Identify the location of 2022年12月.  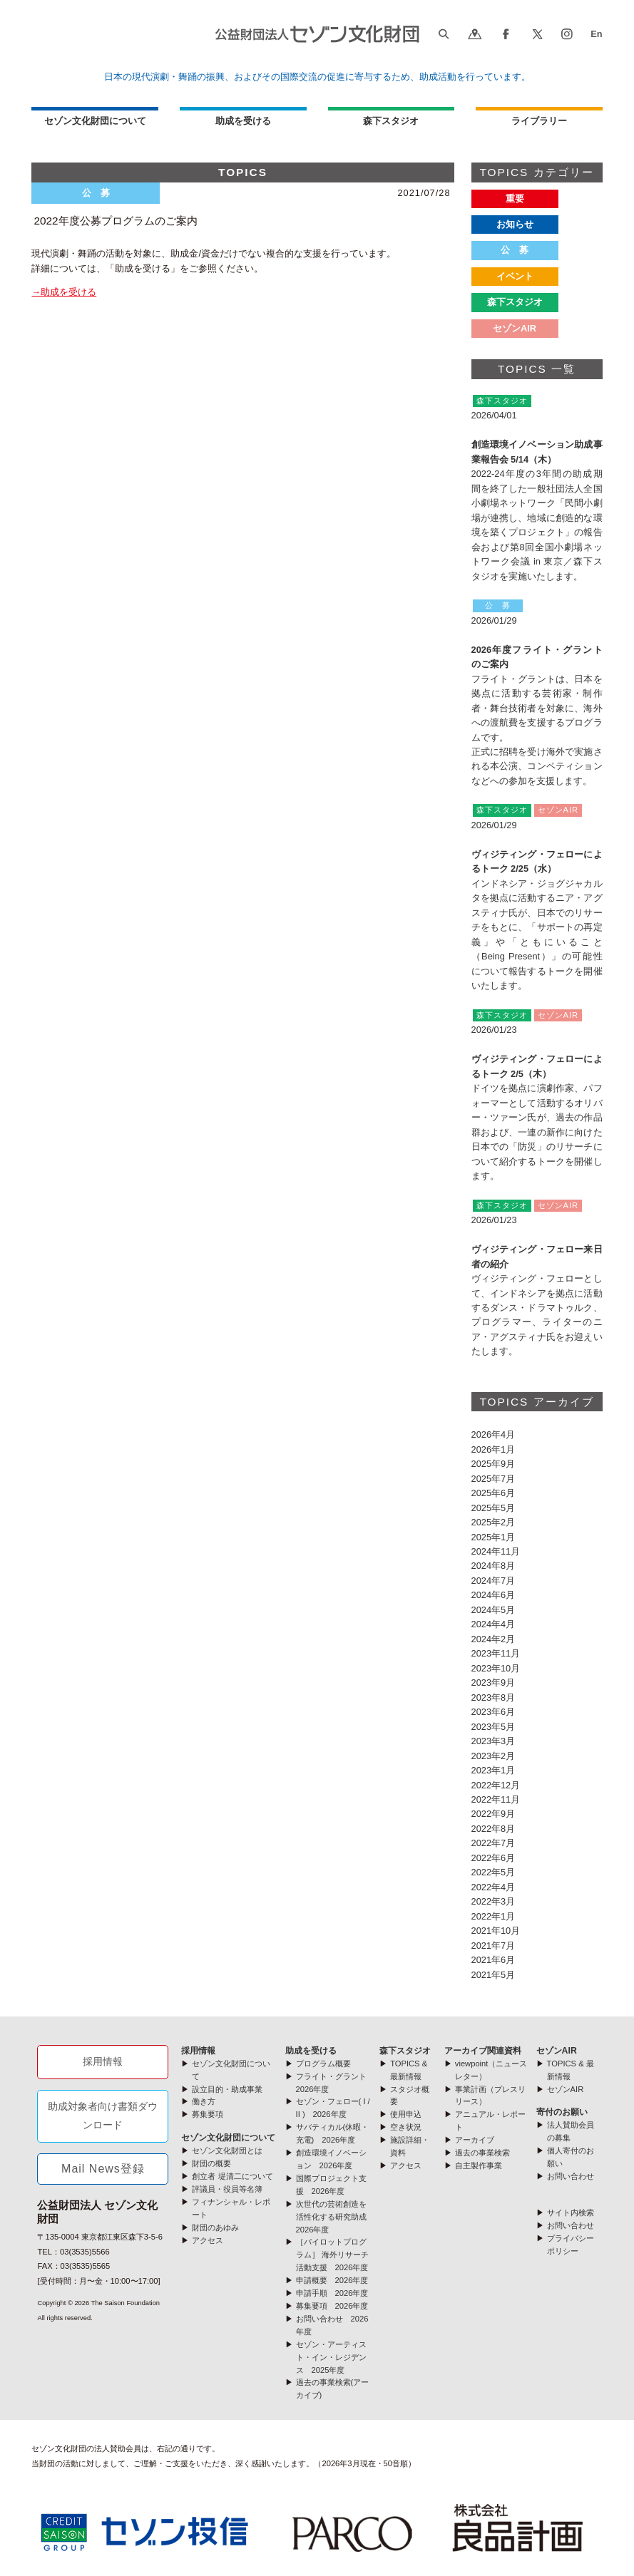
(496, 1785).